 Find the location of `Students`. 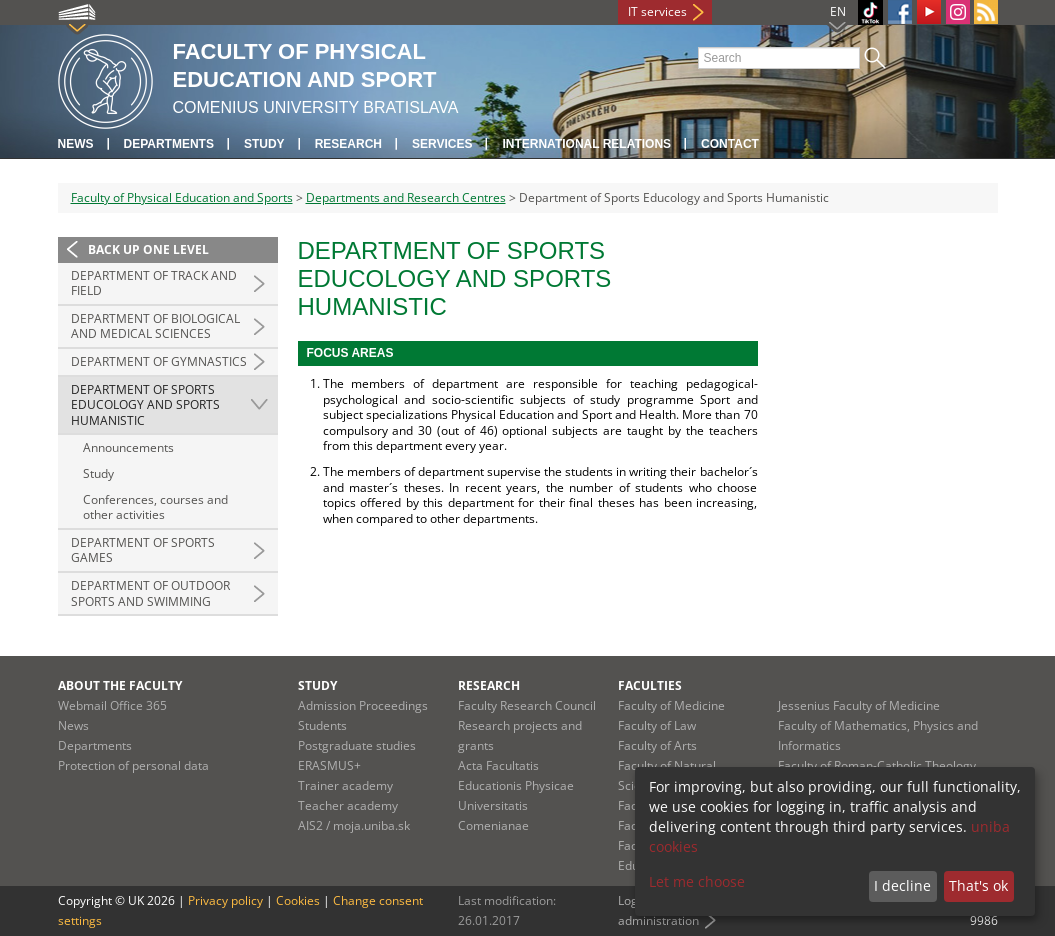

Students is located at coordinates (322, 725).